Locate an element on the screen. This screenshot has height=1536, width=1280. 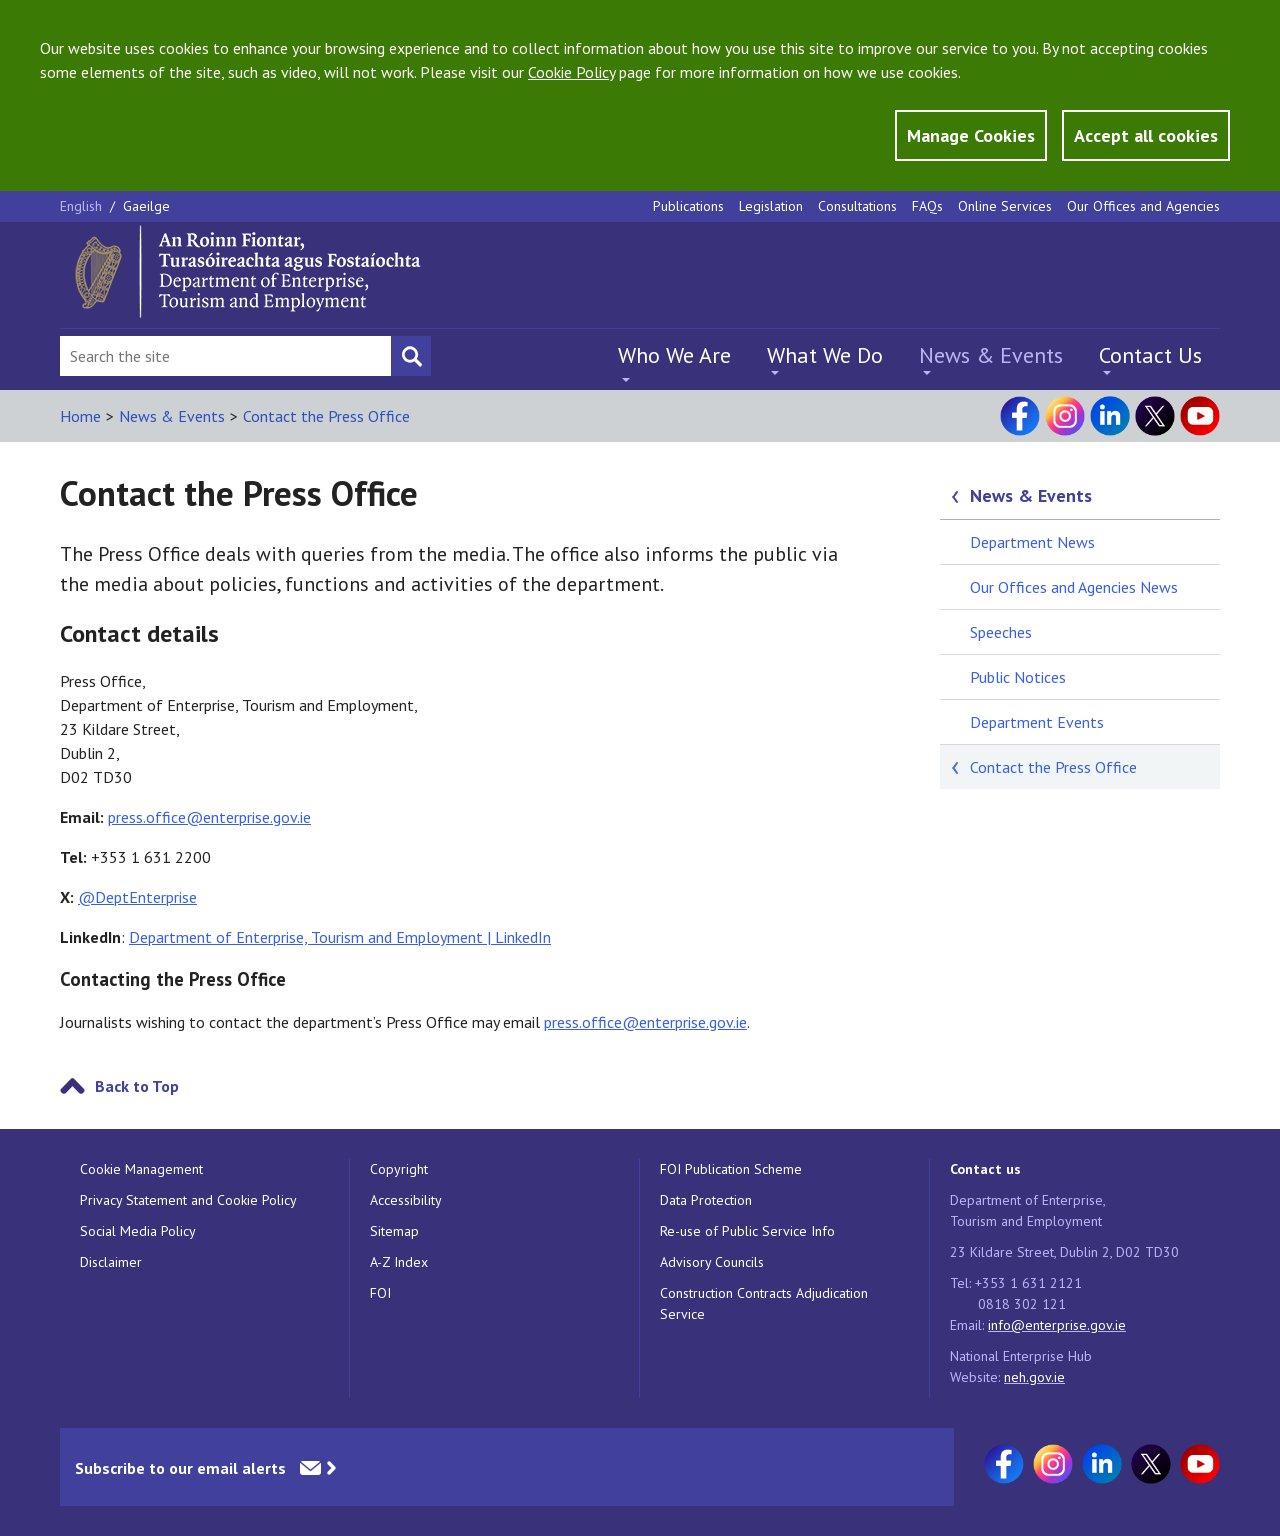
Department of Enterprise, Tourism and Employment | LinkedIn is located at coordinates (340, 937).